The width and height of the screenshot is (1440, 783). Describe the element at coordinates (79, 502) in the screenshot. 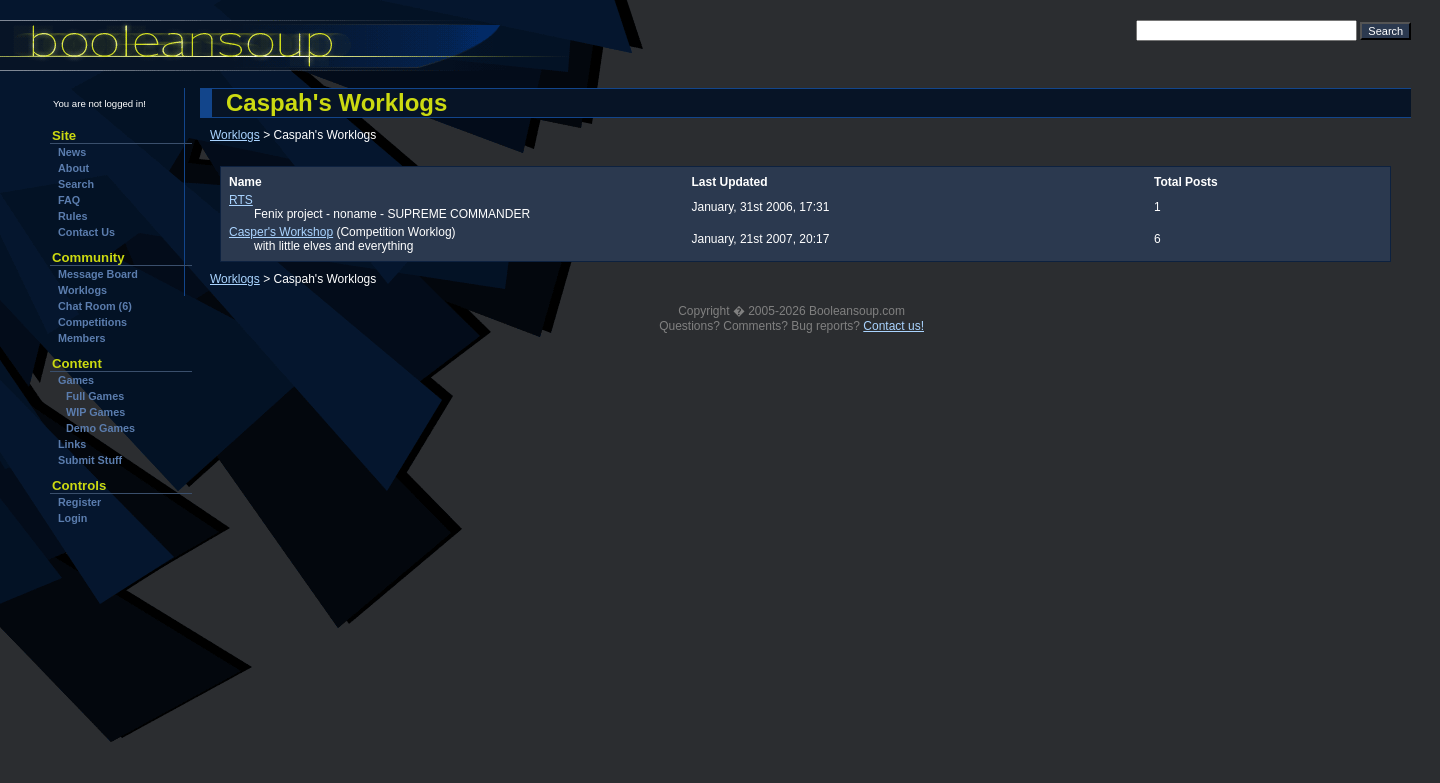

I see `Register` at that location.